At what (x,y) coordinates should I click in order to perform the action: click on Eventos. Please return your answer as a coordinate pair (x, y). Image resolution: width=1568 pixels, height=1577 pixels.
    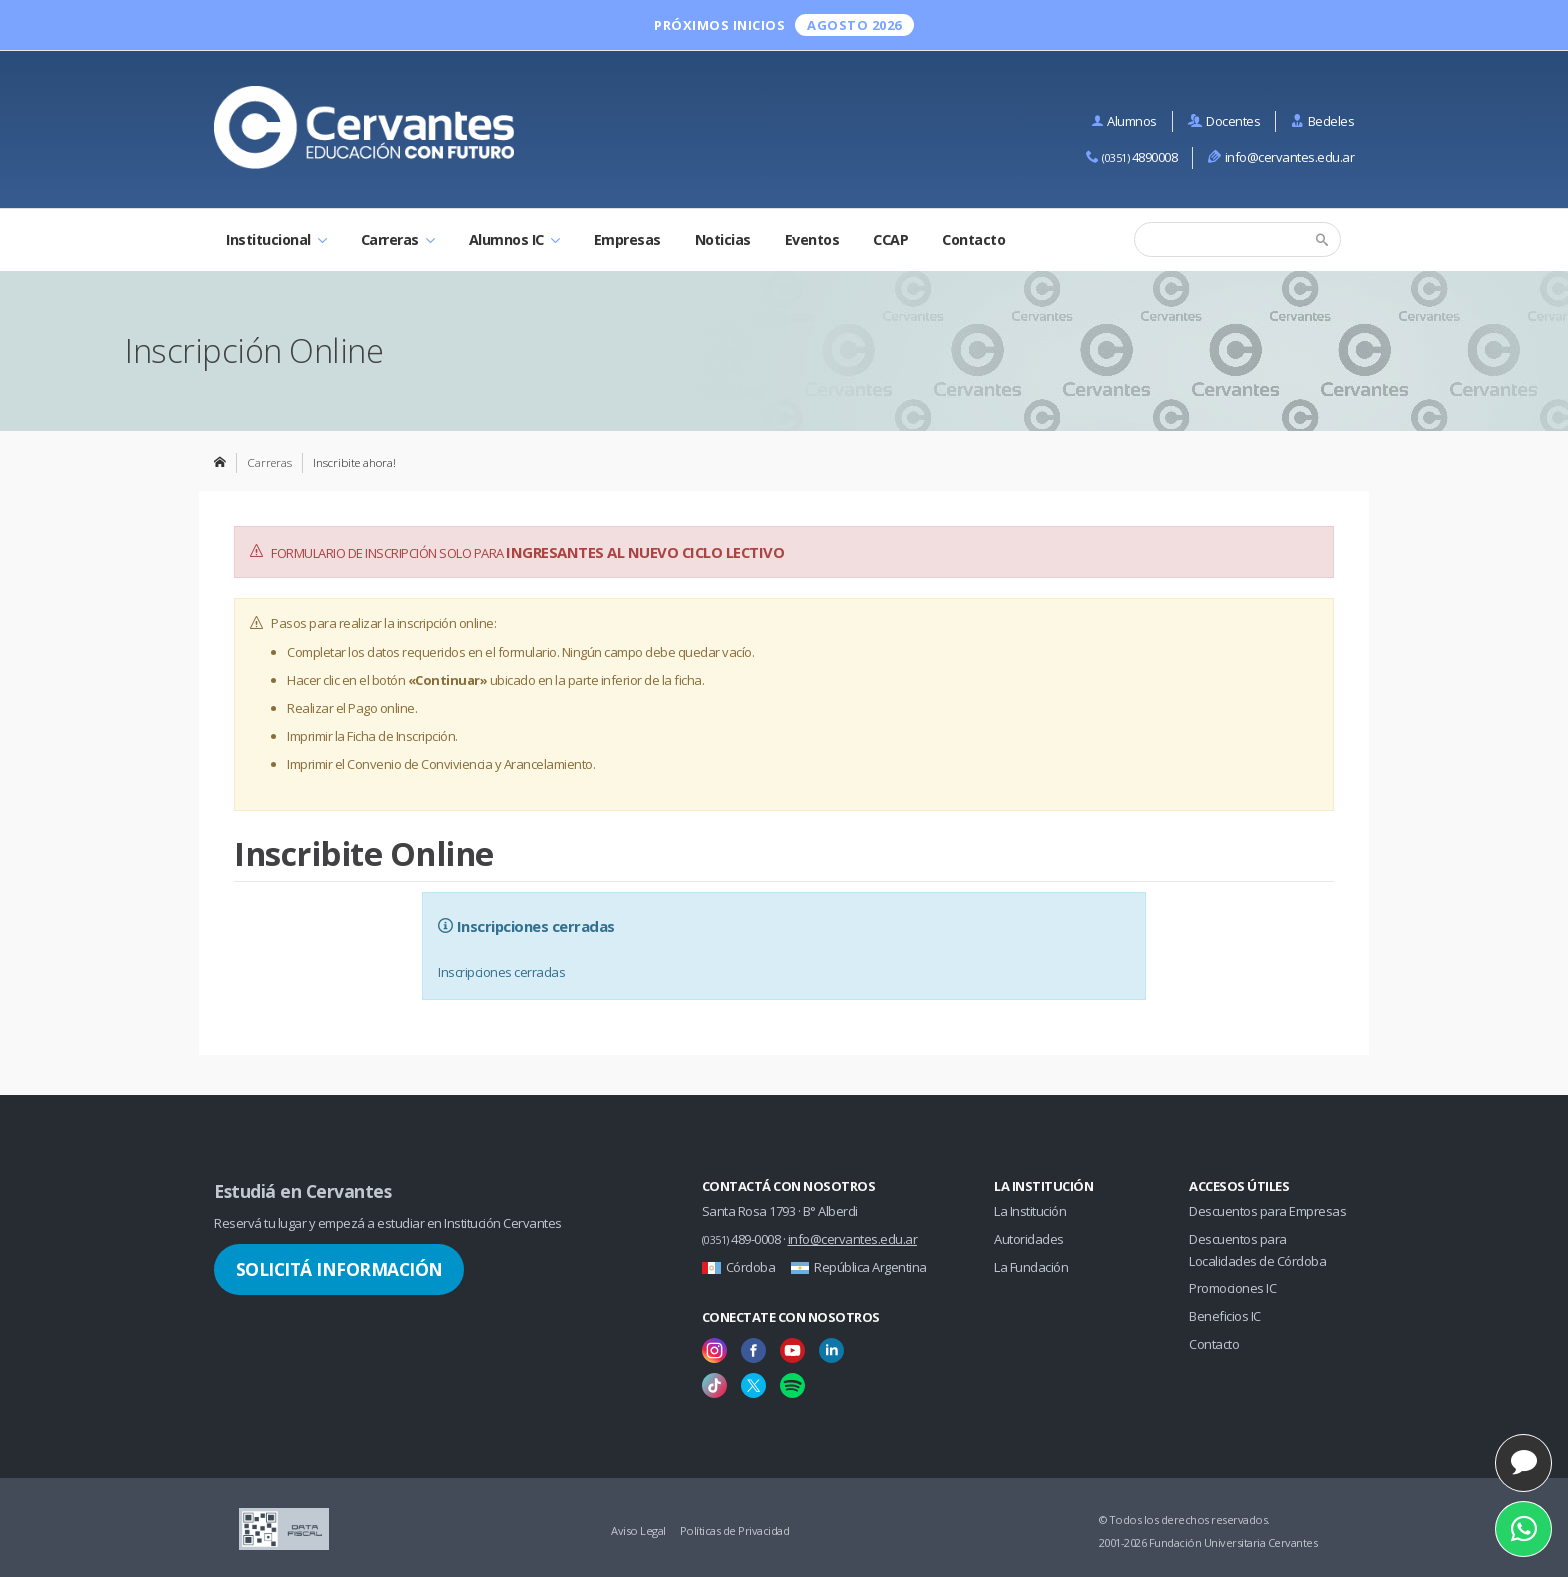
    Looking at the image, I should click on (812, 239).